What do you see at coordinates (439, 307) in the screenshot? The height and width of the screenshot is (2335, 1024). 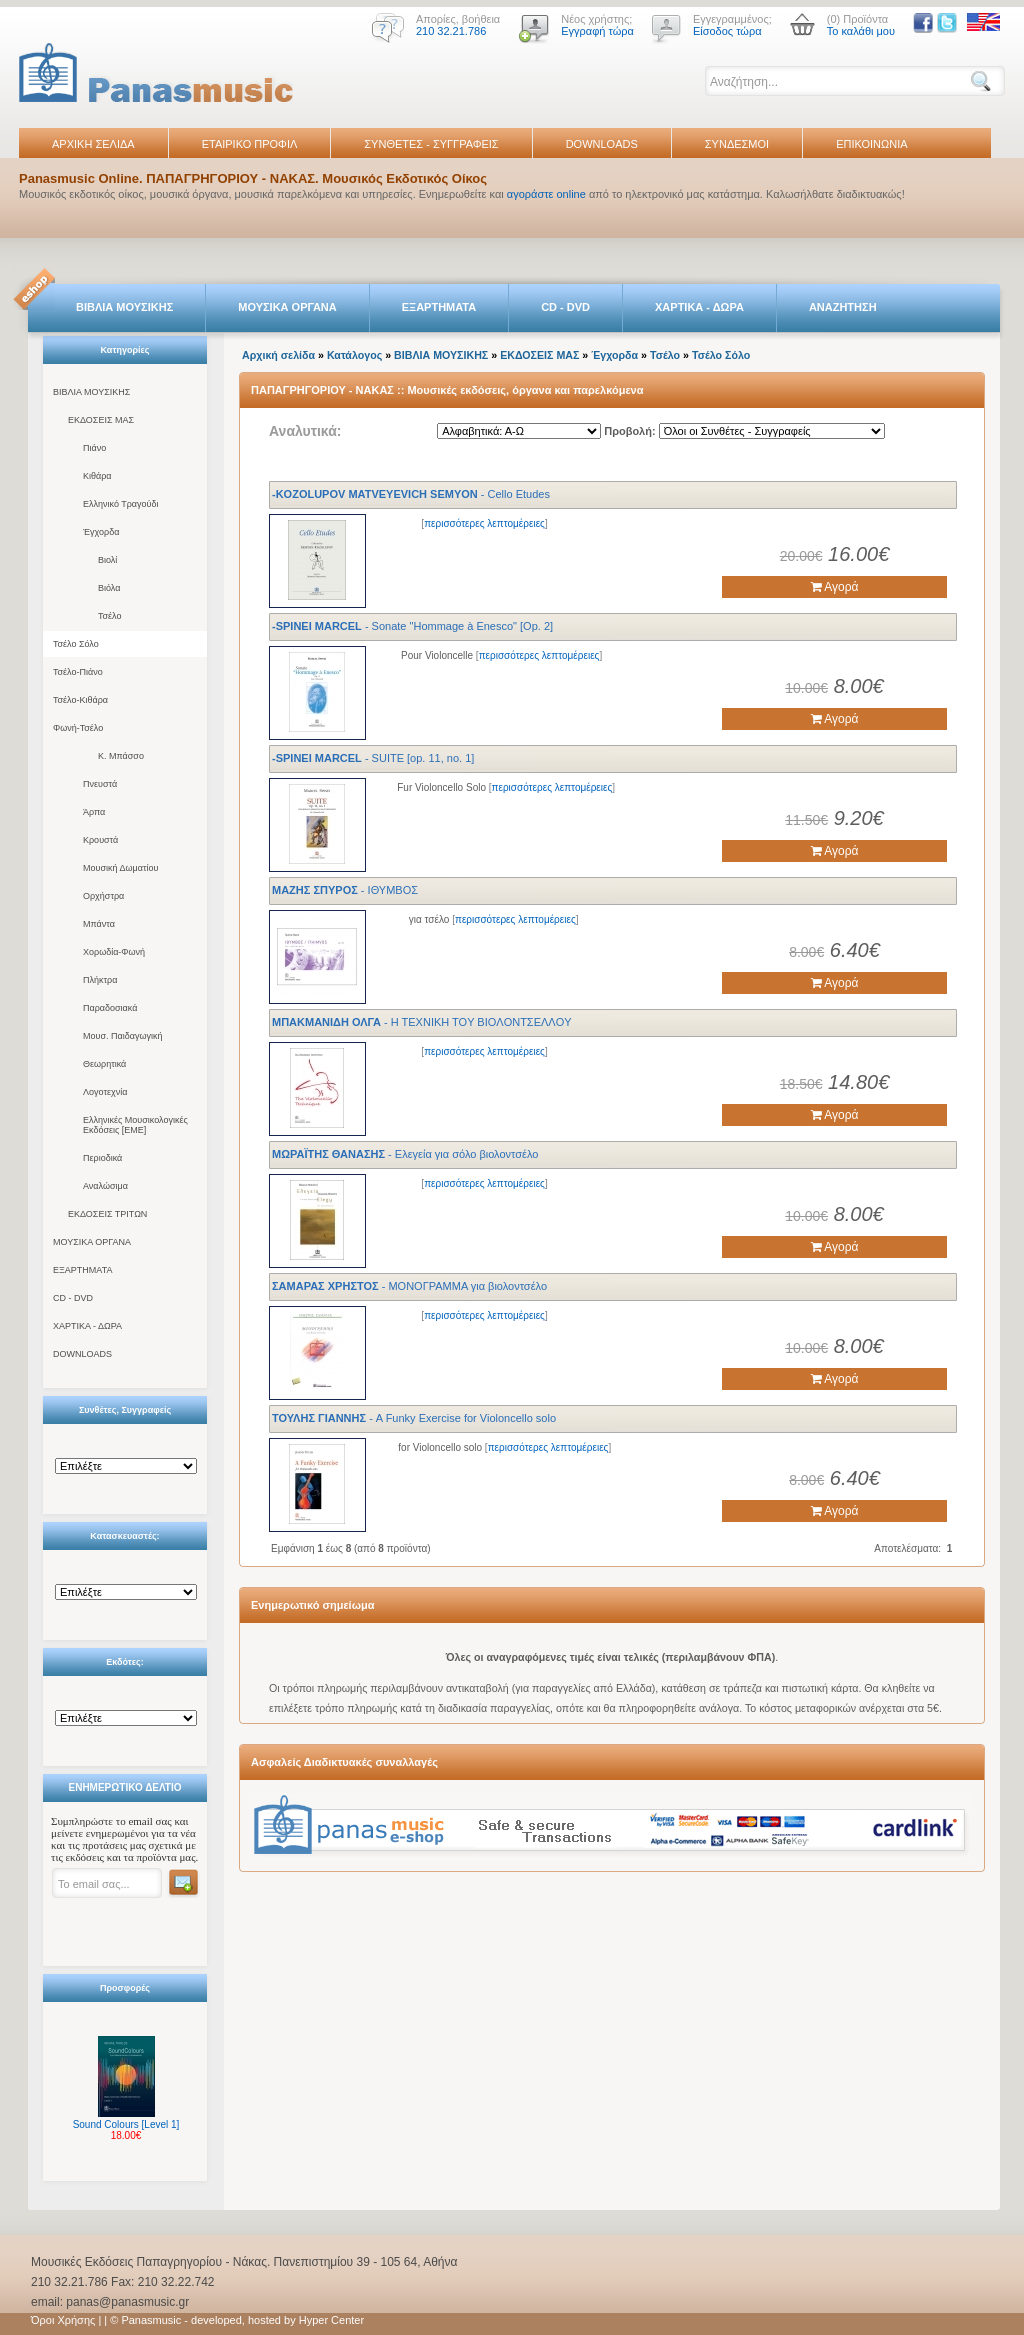 I see `ΕΞΑΡΤΗΜΑΤΑ` at bounding box center [439, 307].